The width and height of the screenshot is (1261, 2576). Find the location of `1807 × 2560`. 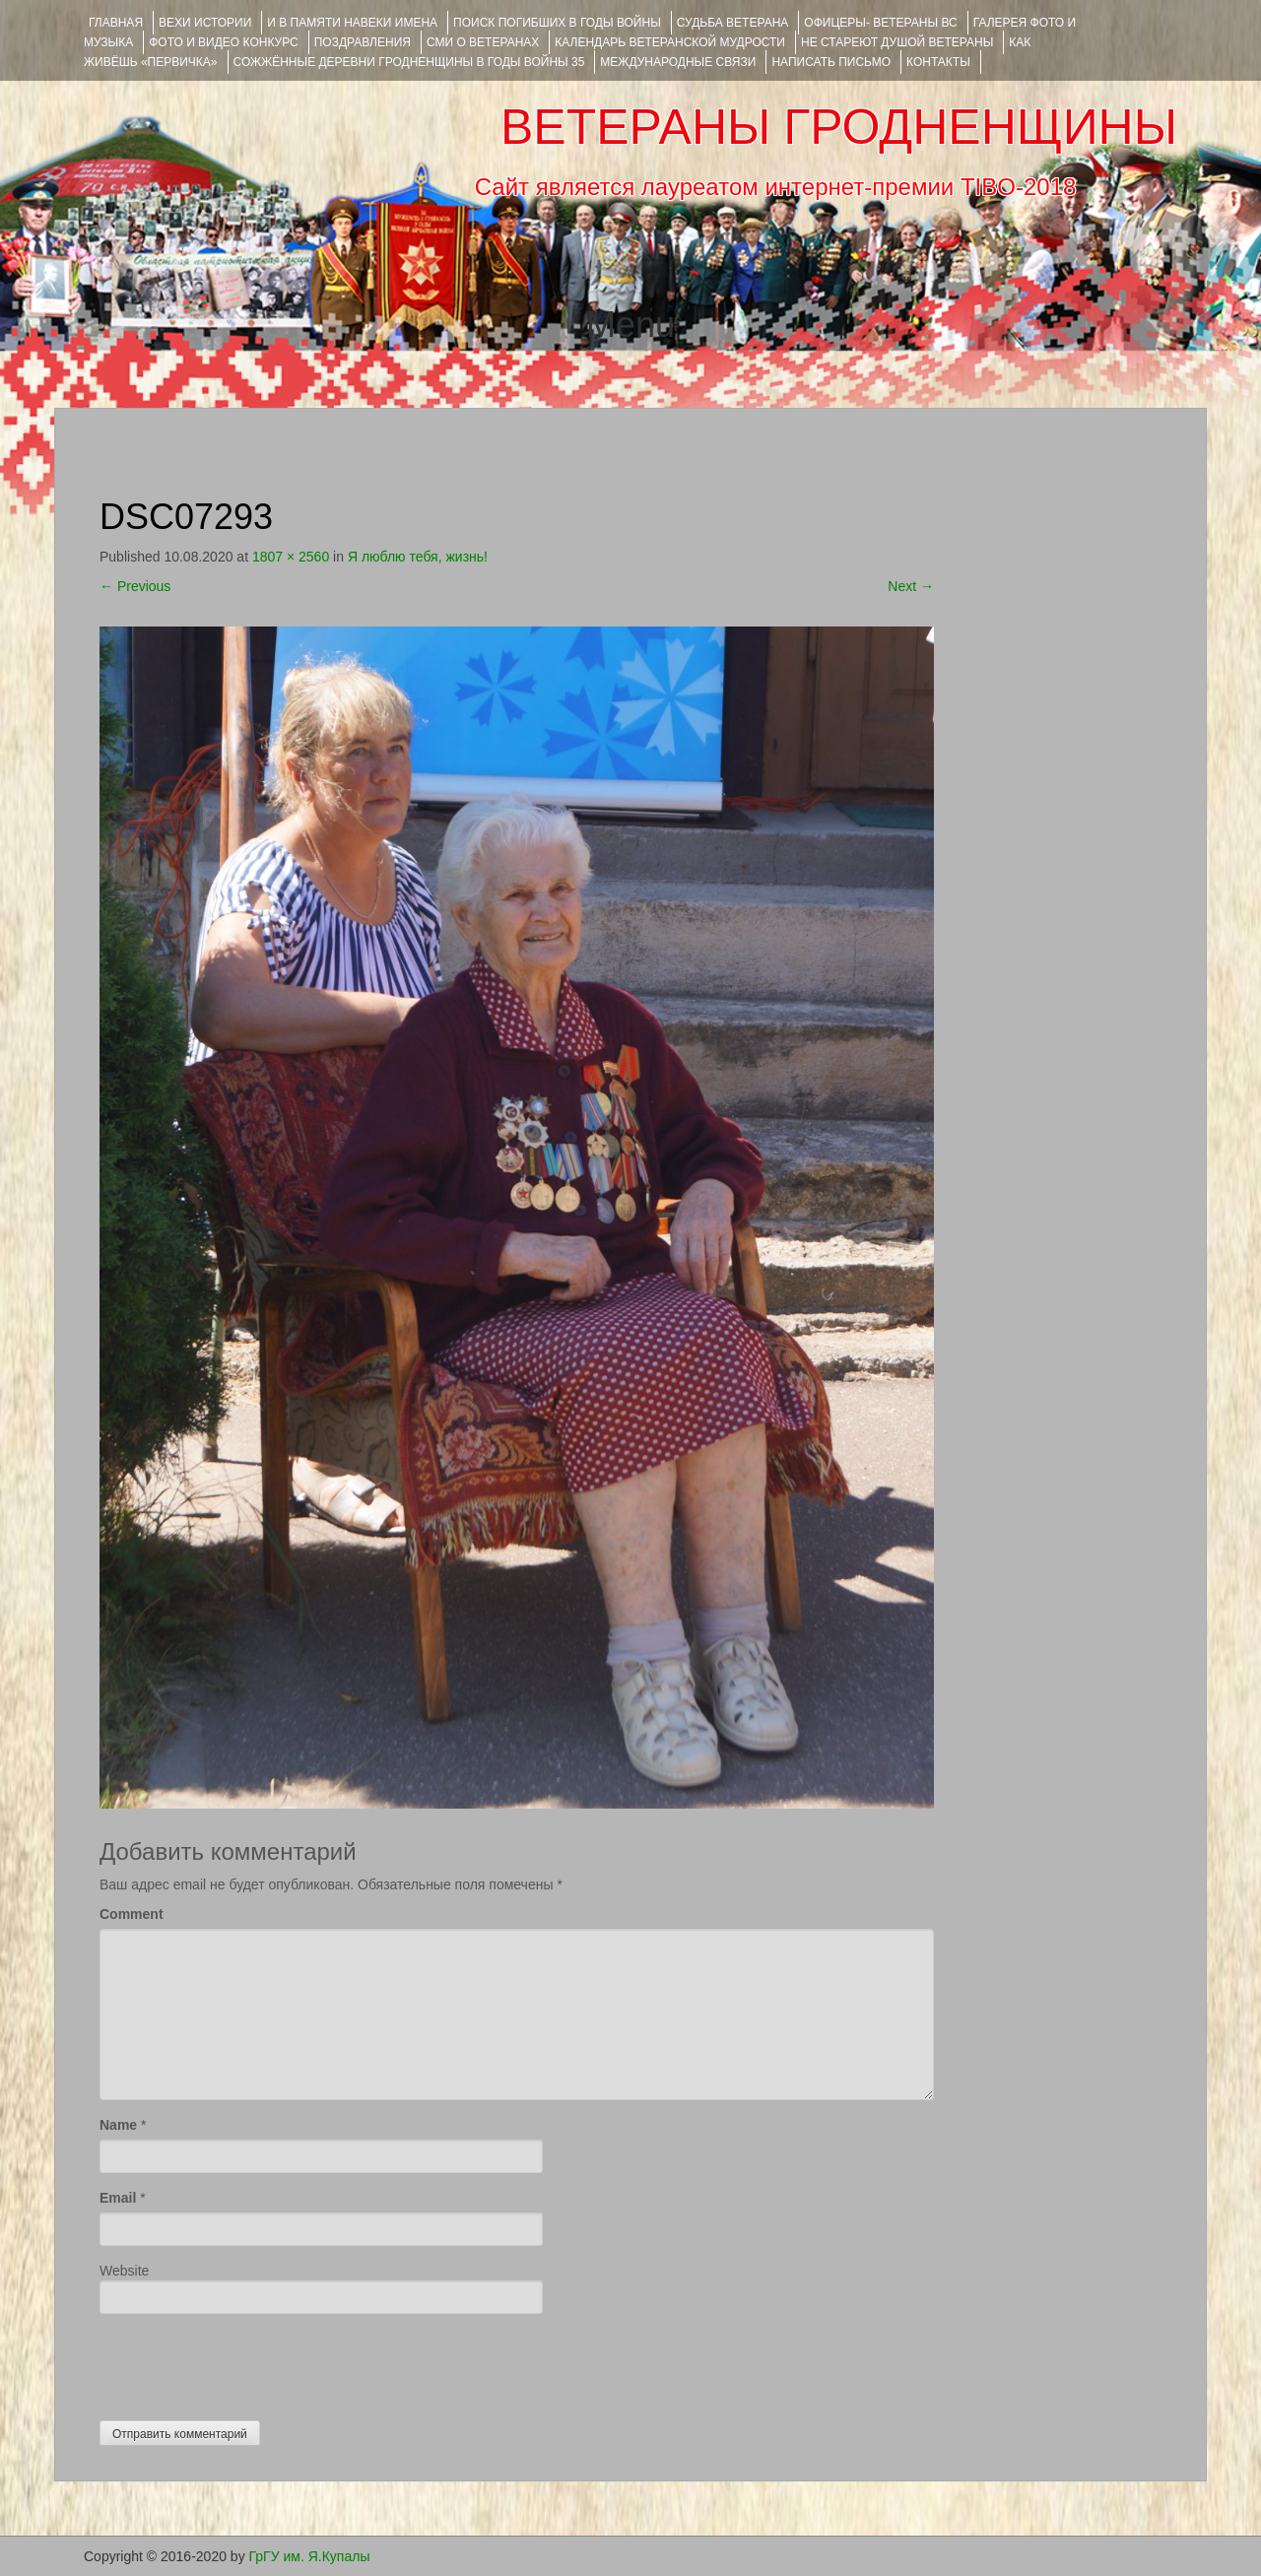

1807 × 2560 is located at coordinates (290, 556).